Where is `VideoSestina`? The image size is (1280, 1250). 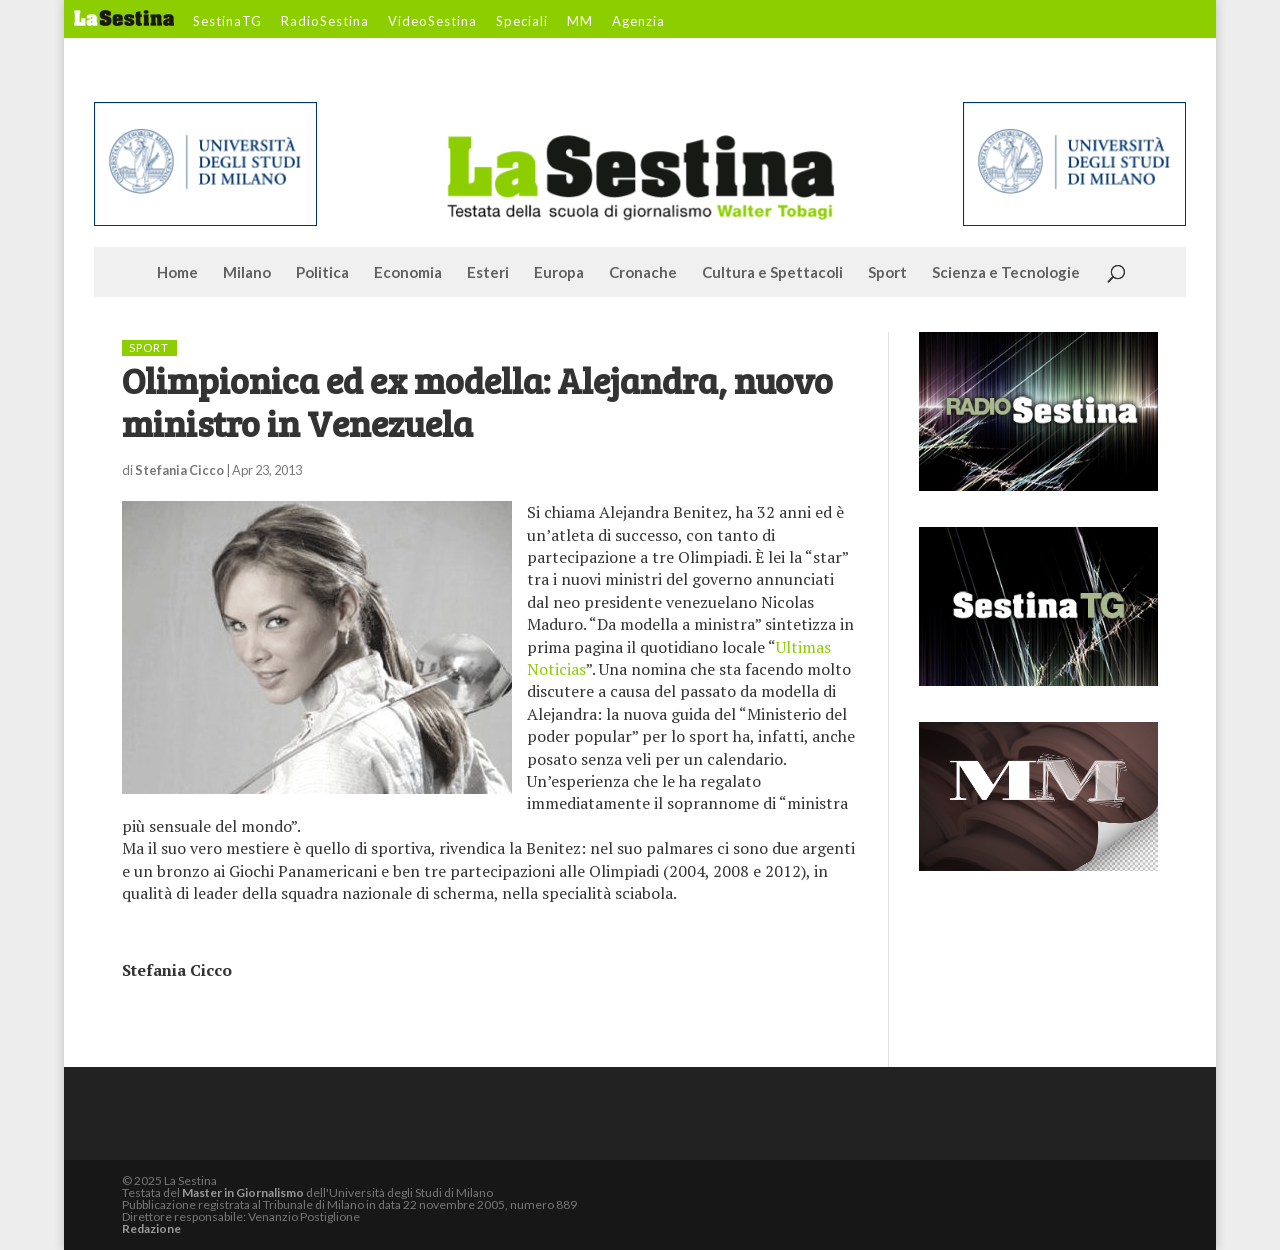 VideoSestina is located at coordinates (432, 22).